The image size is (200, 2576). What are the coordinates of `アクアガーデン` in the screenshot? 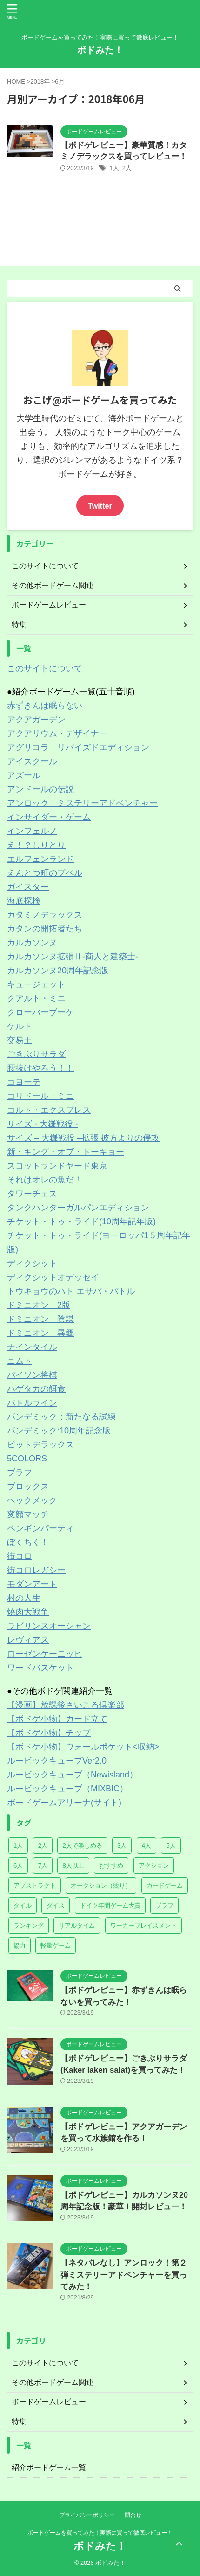 It's located at (36, 719).